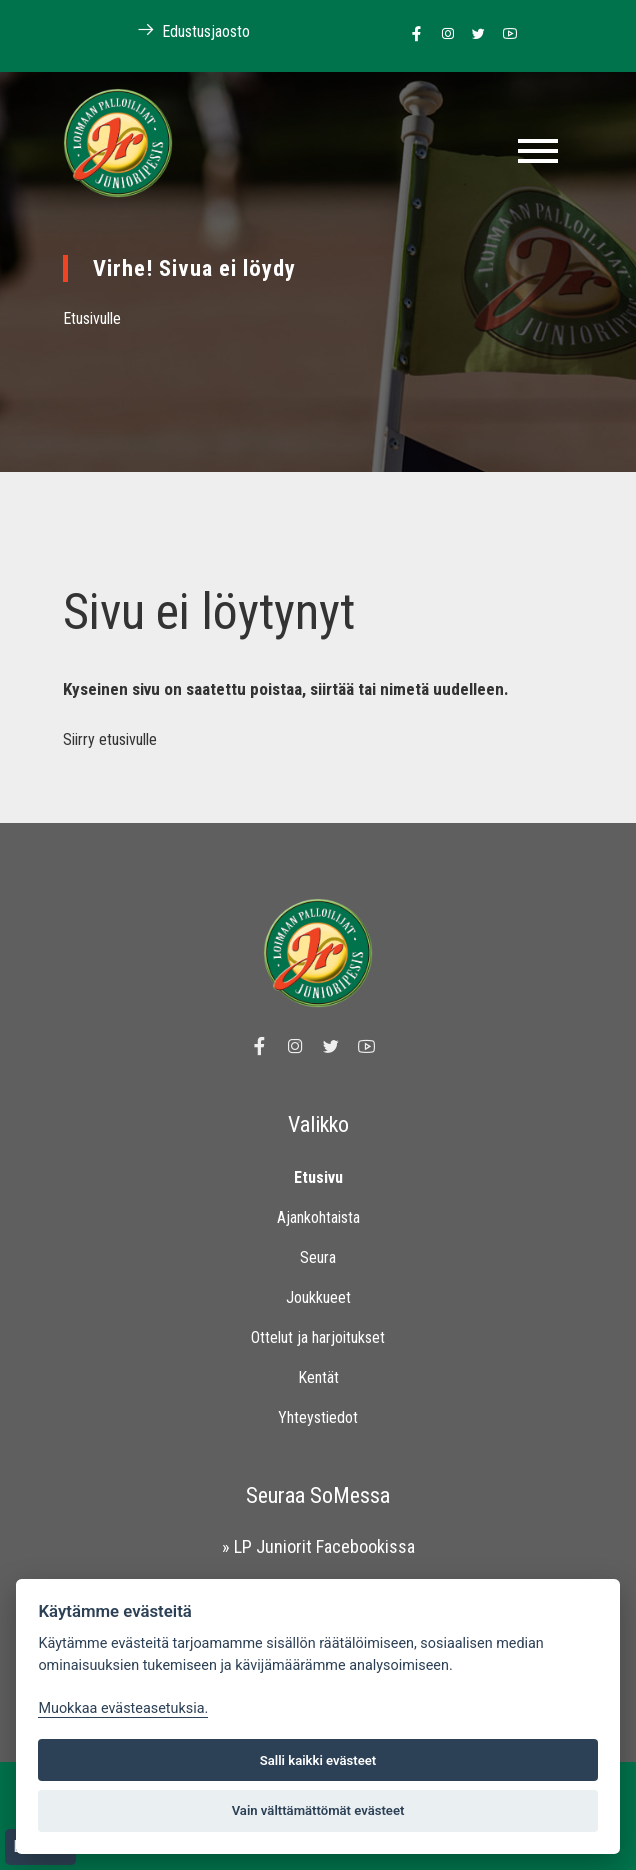 Image resolution: width=636 pixels, height=1870 pixels. I want to click on Kentät, so click(318, 1377).